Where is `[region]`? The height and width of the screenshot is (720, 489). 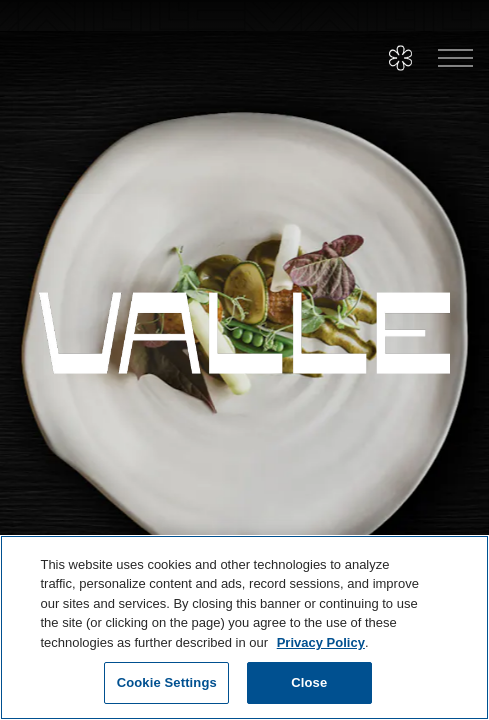 [region] is located at coordinates (244, 627).